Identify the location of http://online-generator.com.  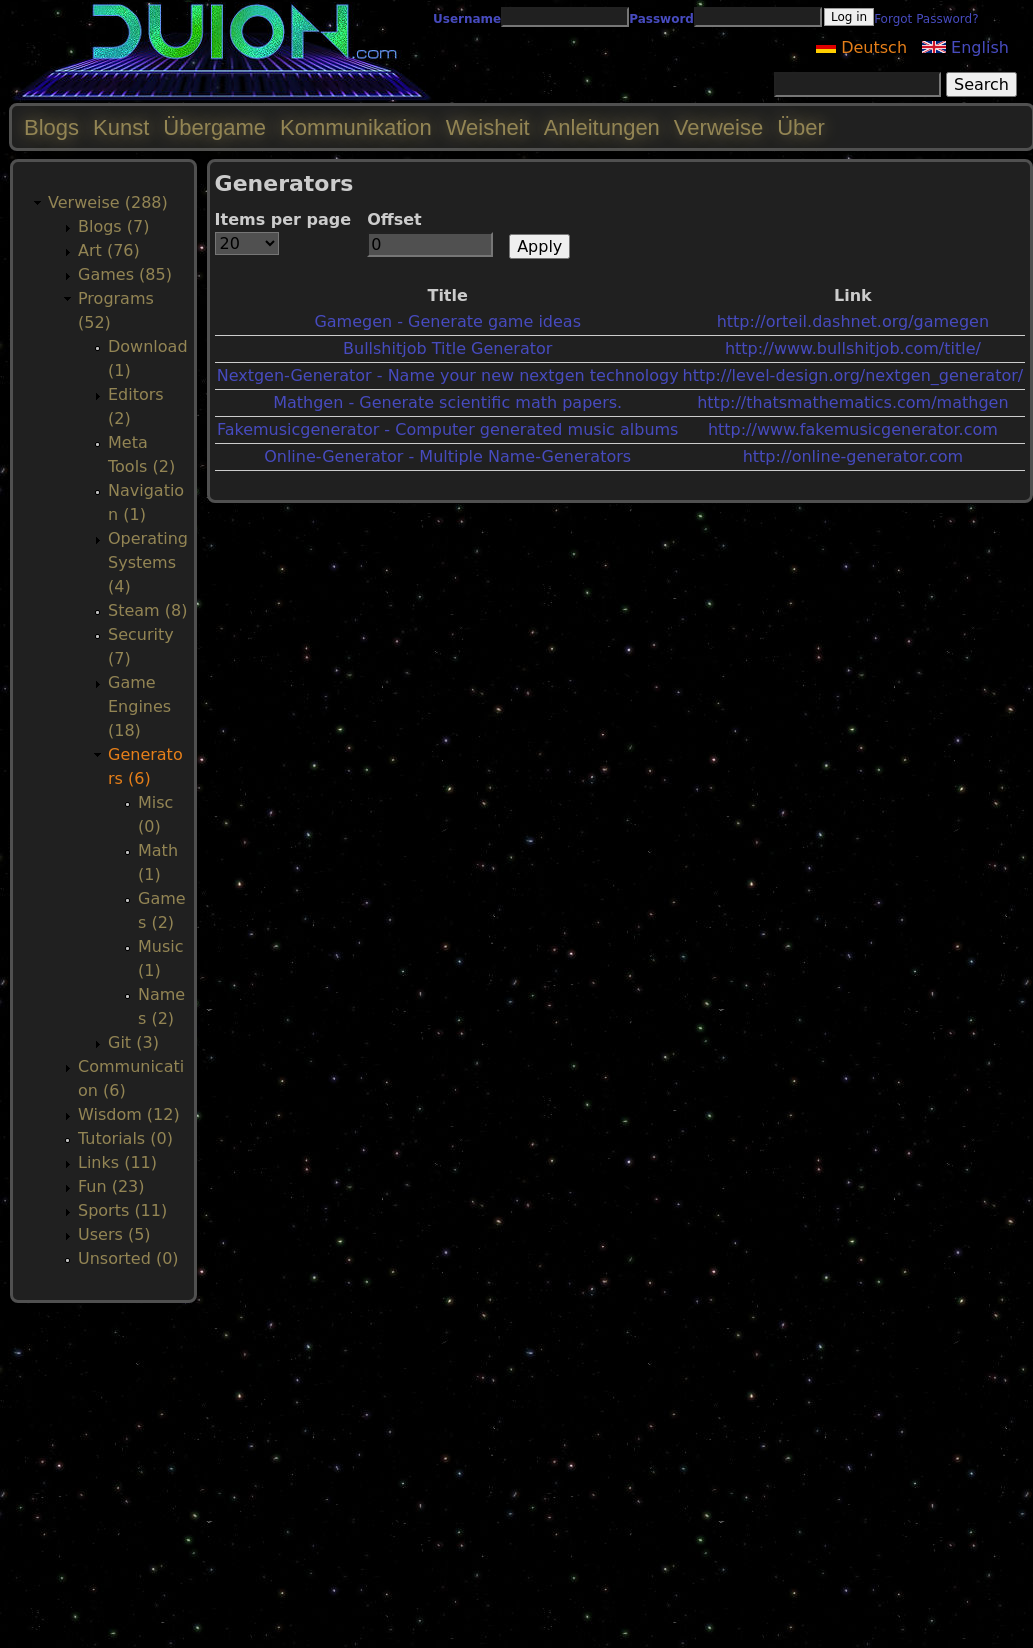
(853, 456).